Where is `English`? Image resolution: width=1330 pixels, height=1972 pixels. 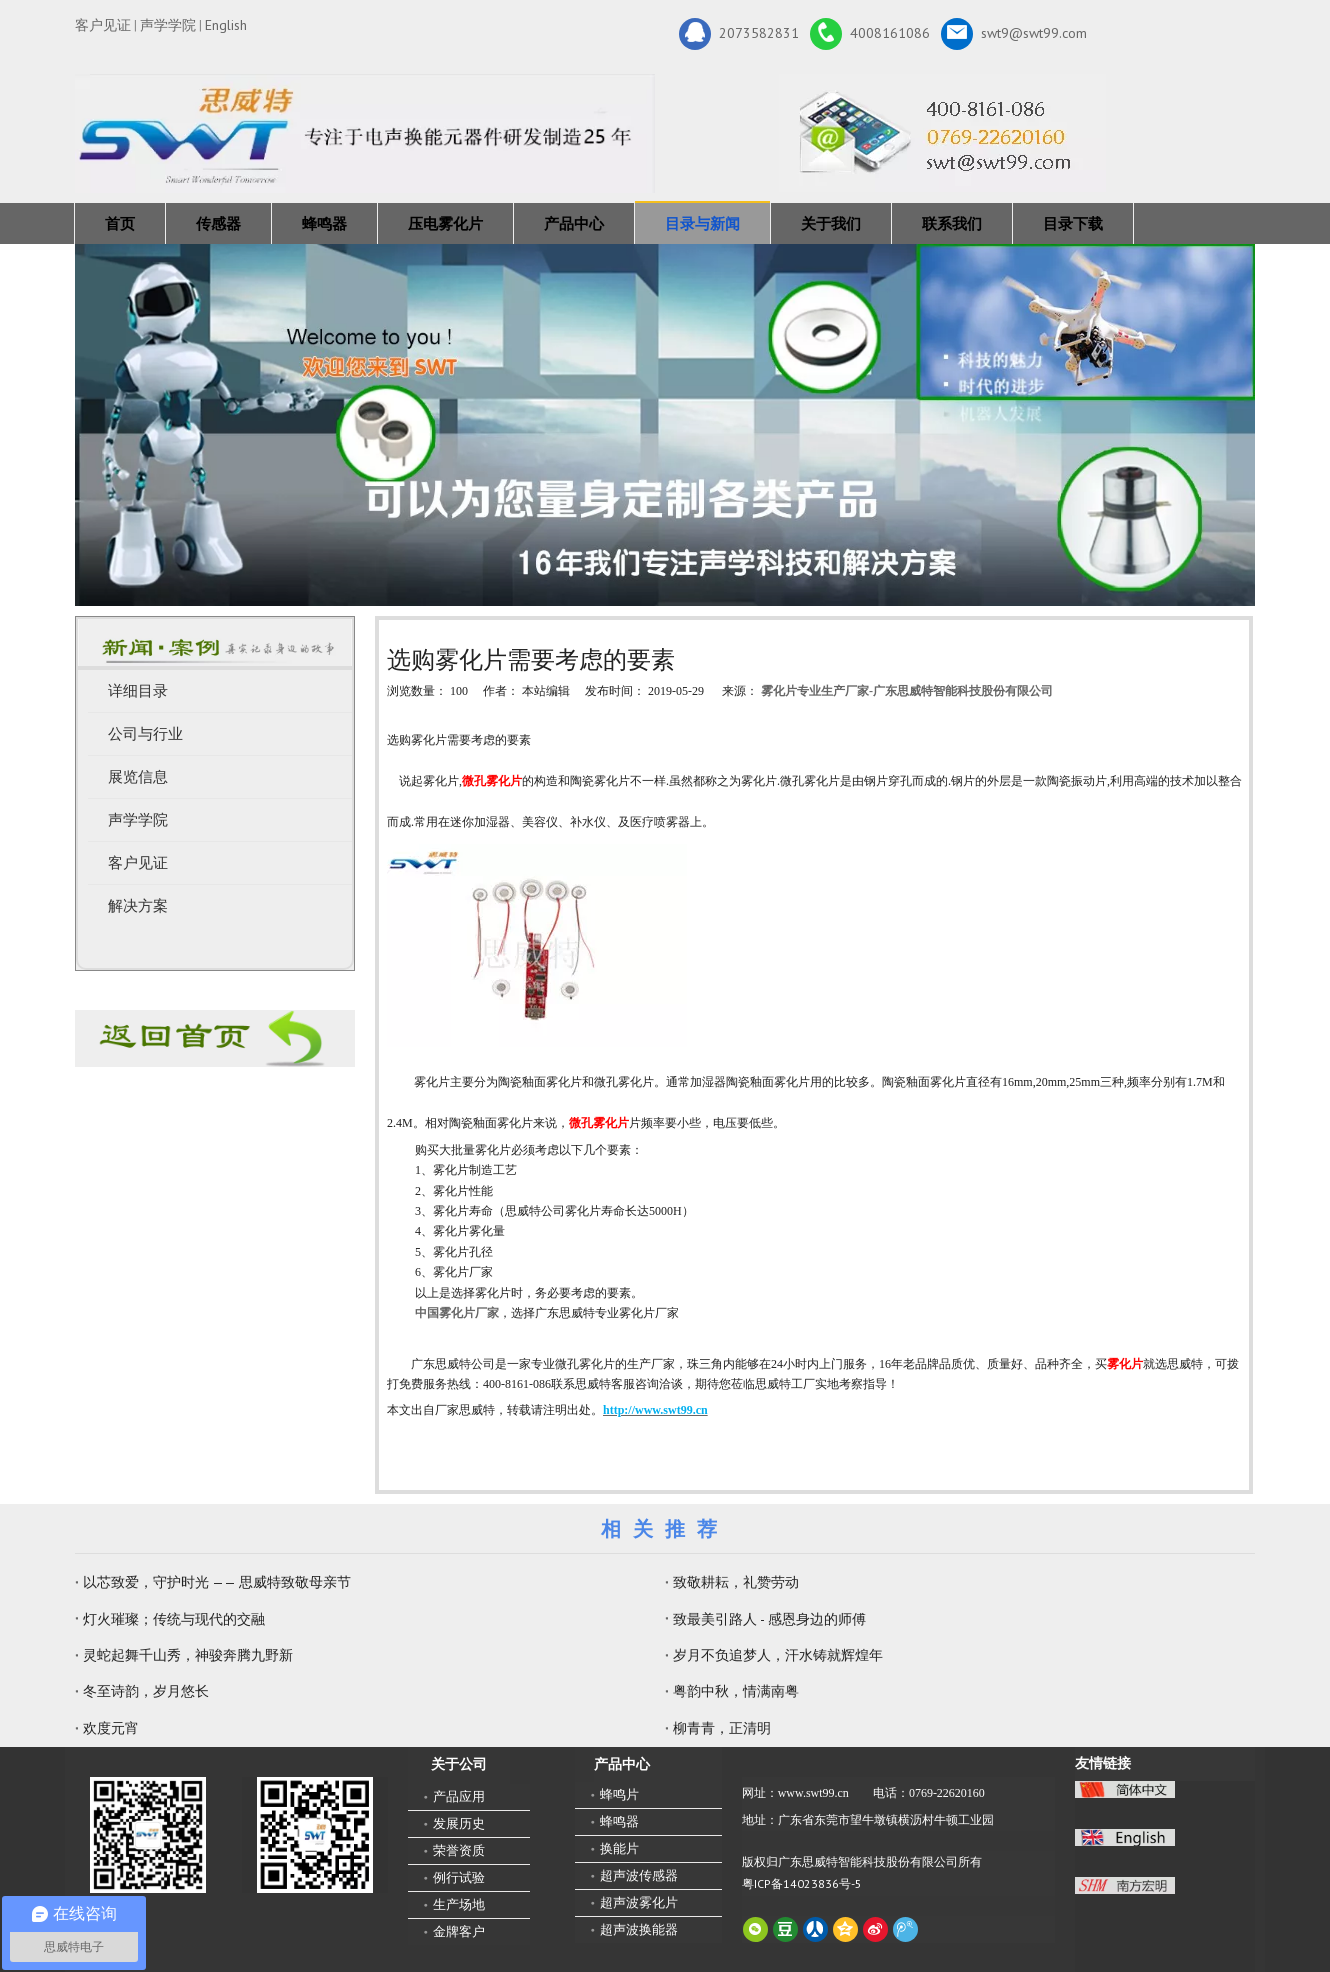 English is located at coordinates (226, 25).